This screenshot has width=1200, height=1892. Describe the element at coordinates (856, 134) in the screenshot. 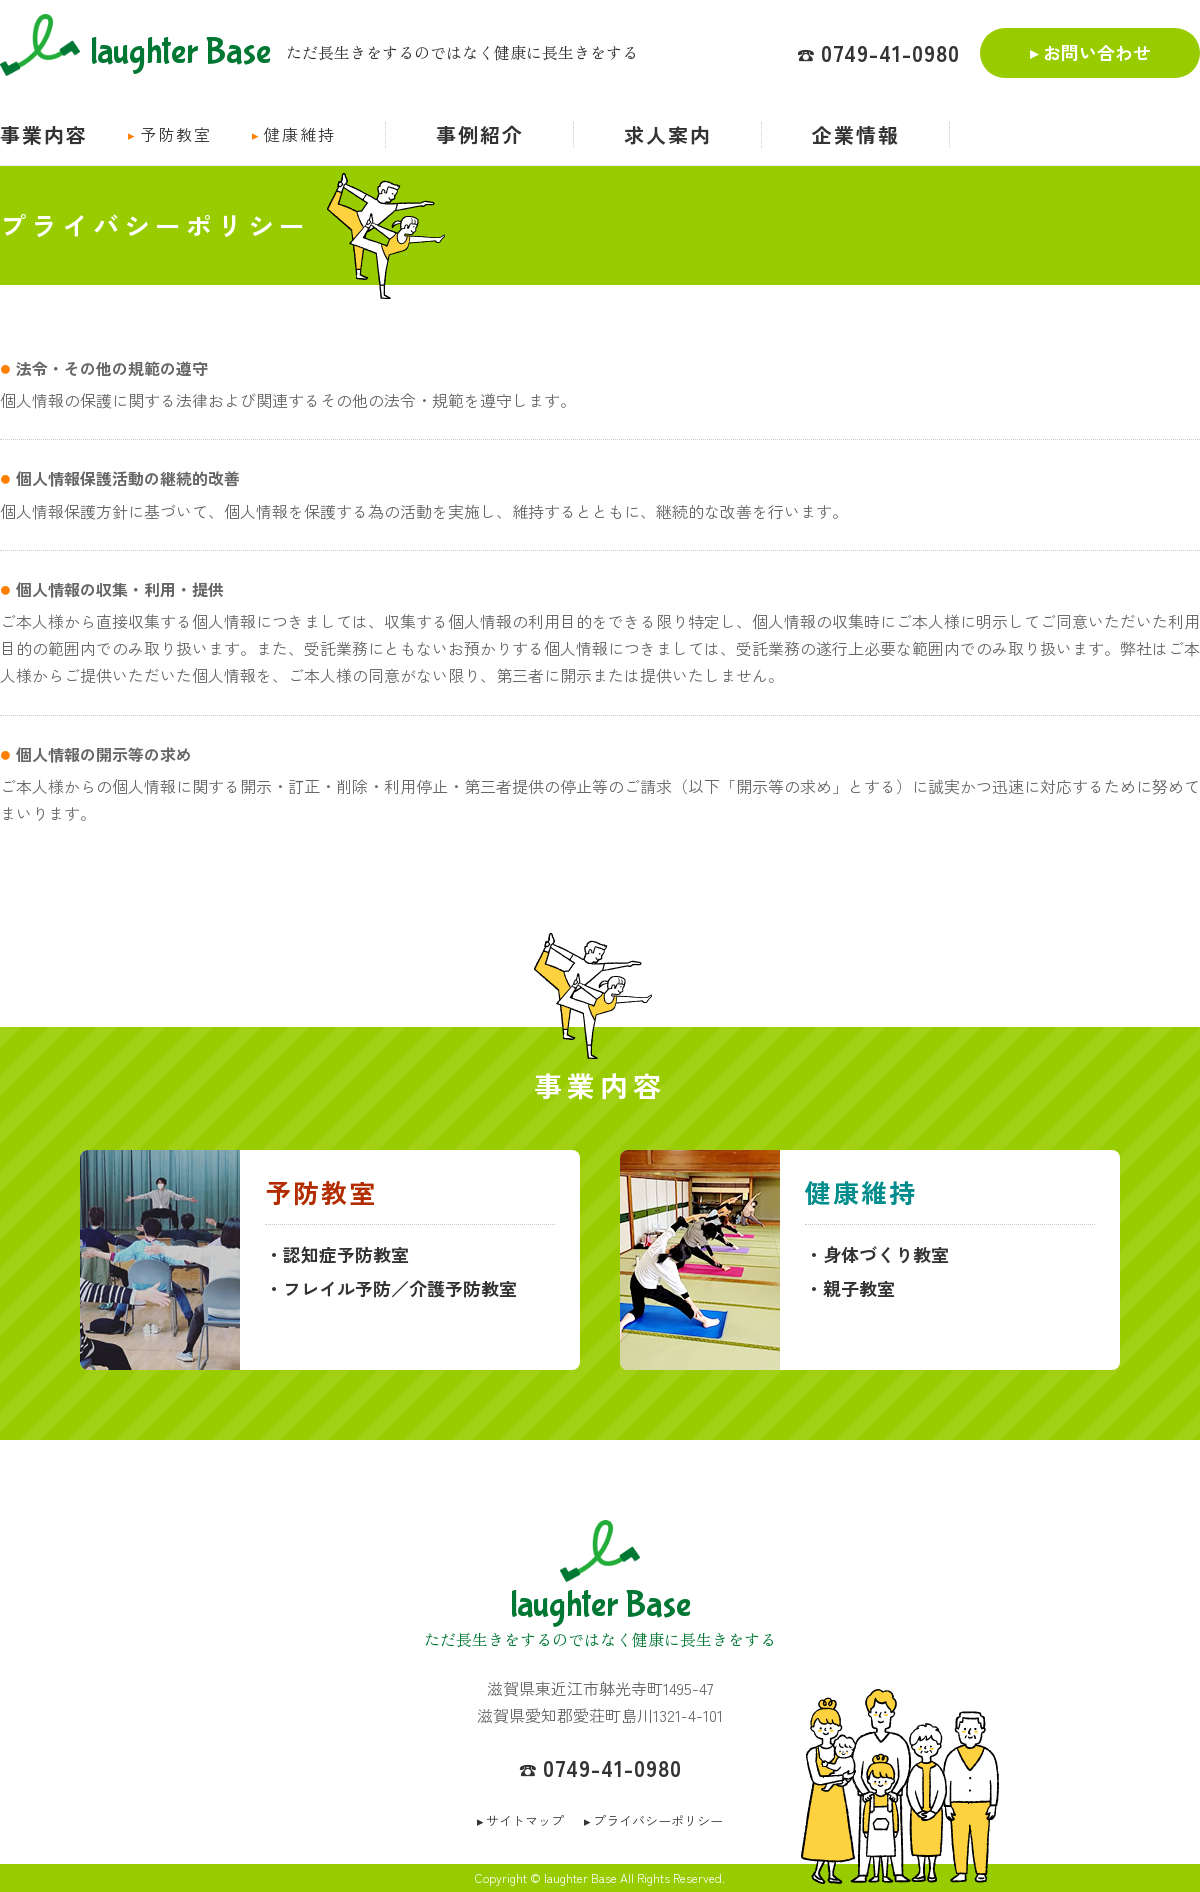

I see `企業情報` at that location.